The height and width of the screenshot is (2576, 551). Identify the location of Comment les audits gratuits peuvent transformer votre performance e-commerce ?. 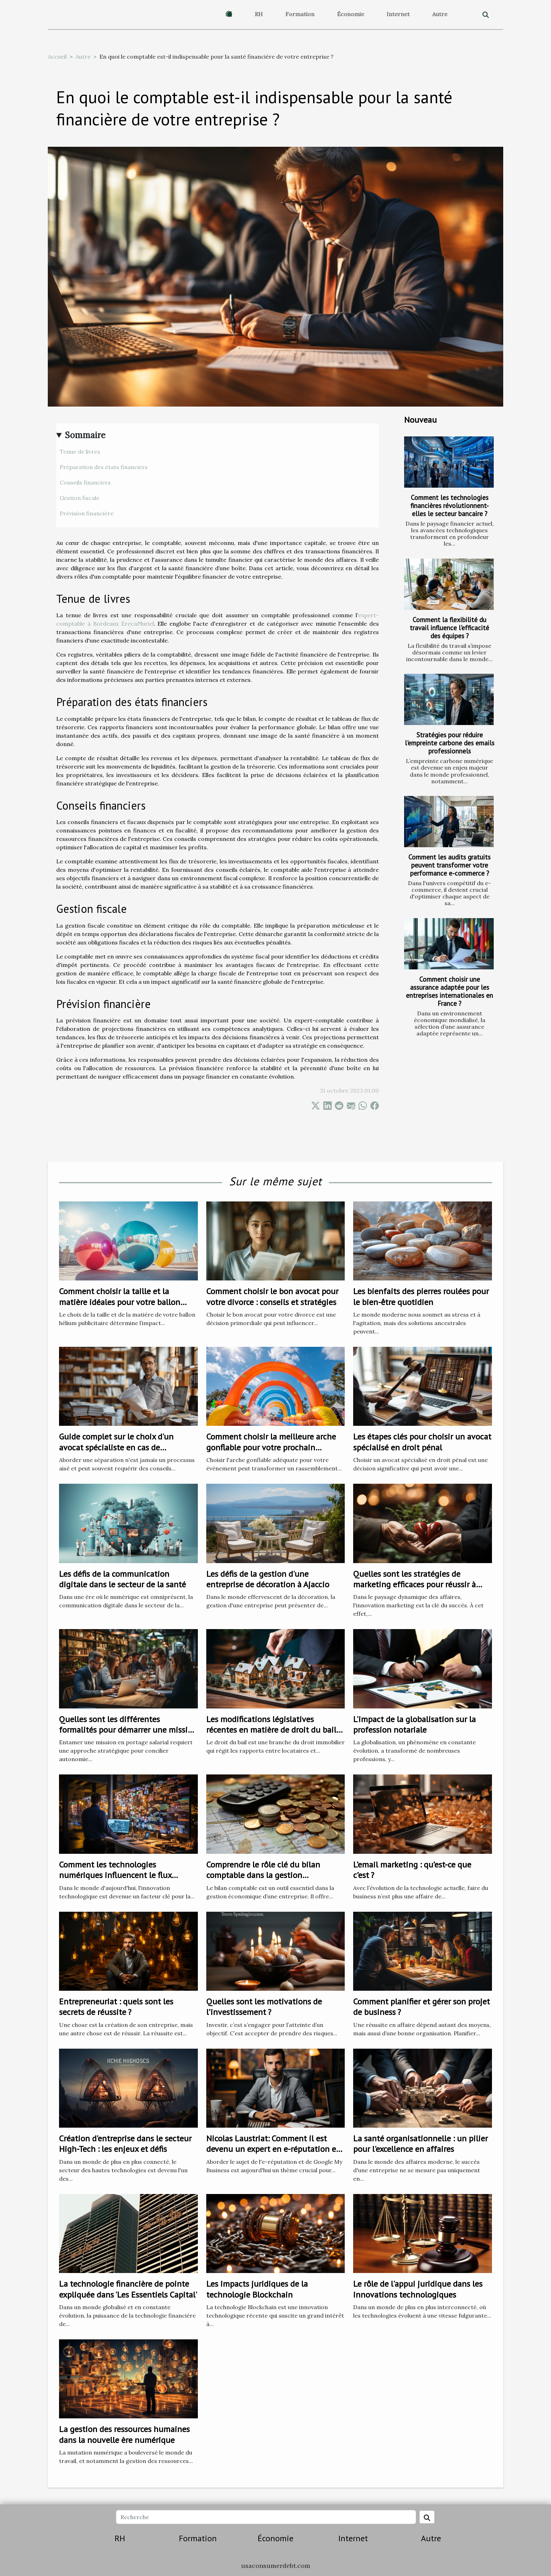
(449, 864).